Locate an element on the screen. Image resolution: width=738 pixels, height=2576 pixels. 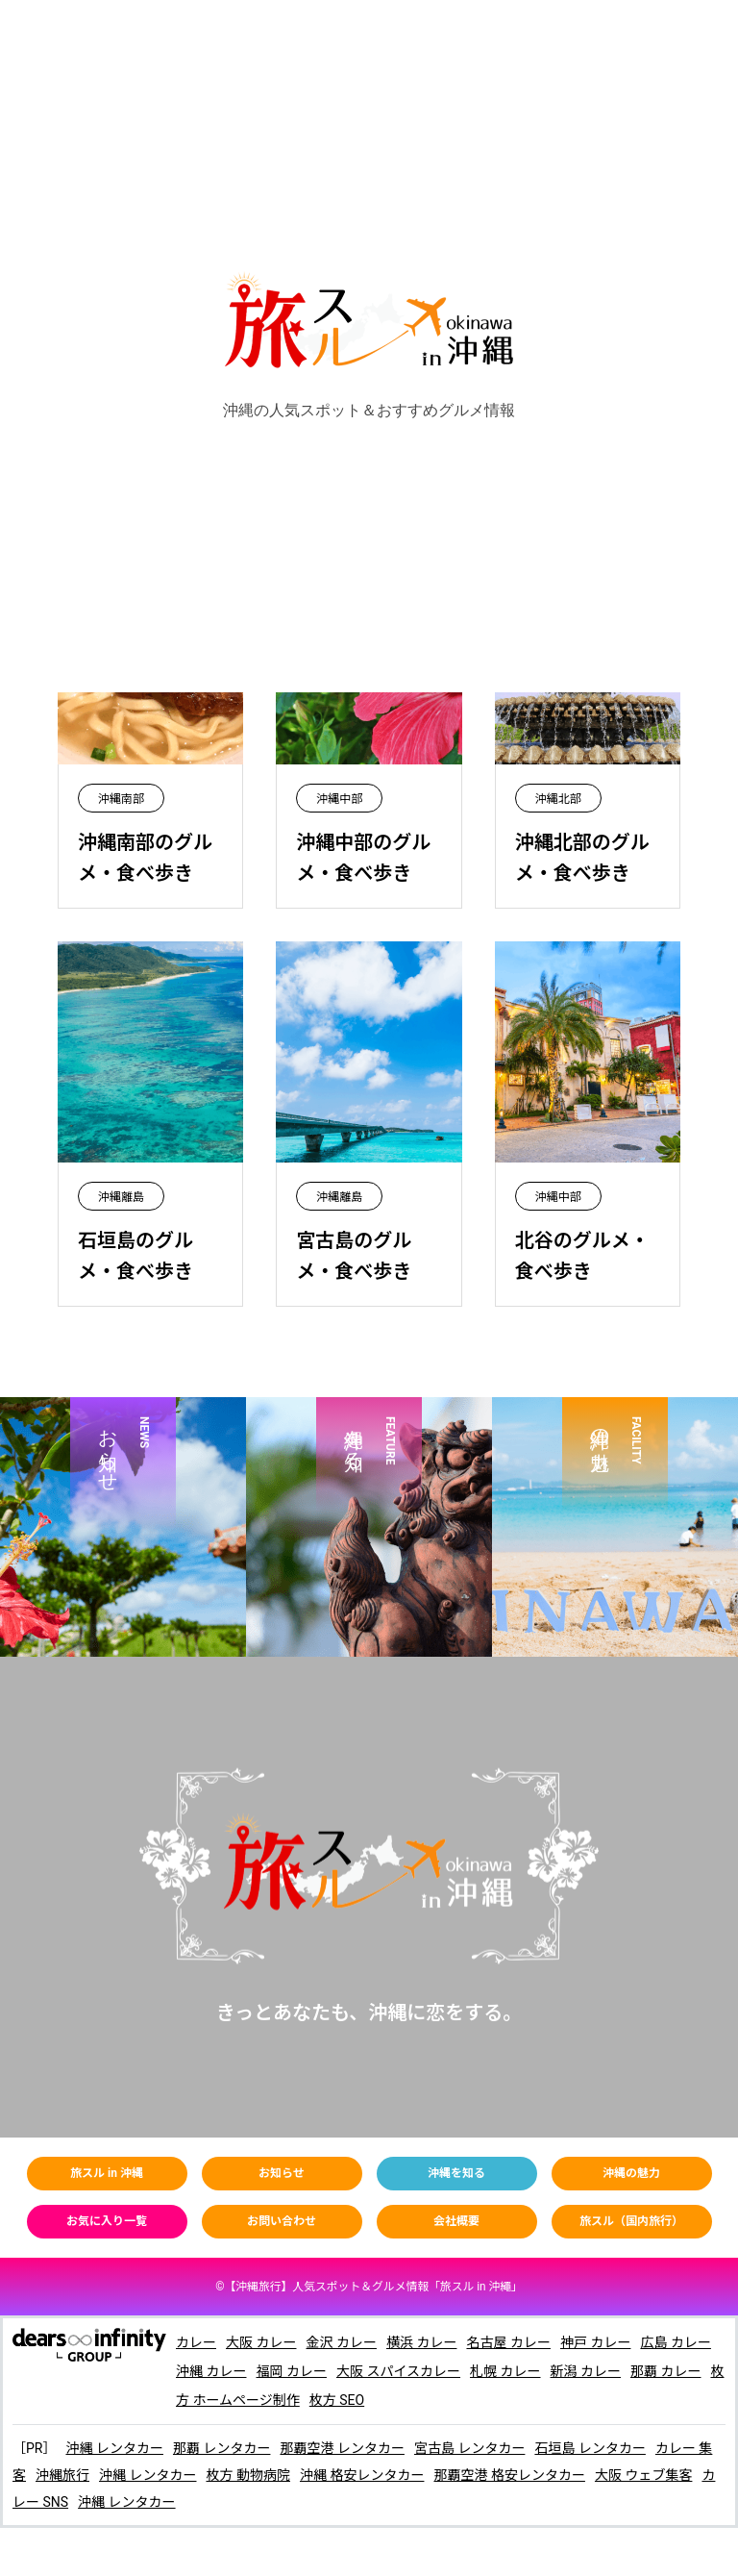
沖縄 レンタカー is located at coordinates (113, 2448).